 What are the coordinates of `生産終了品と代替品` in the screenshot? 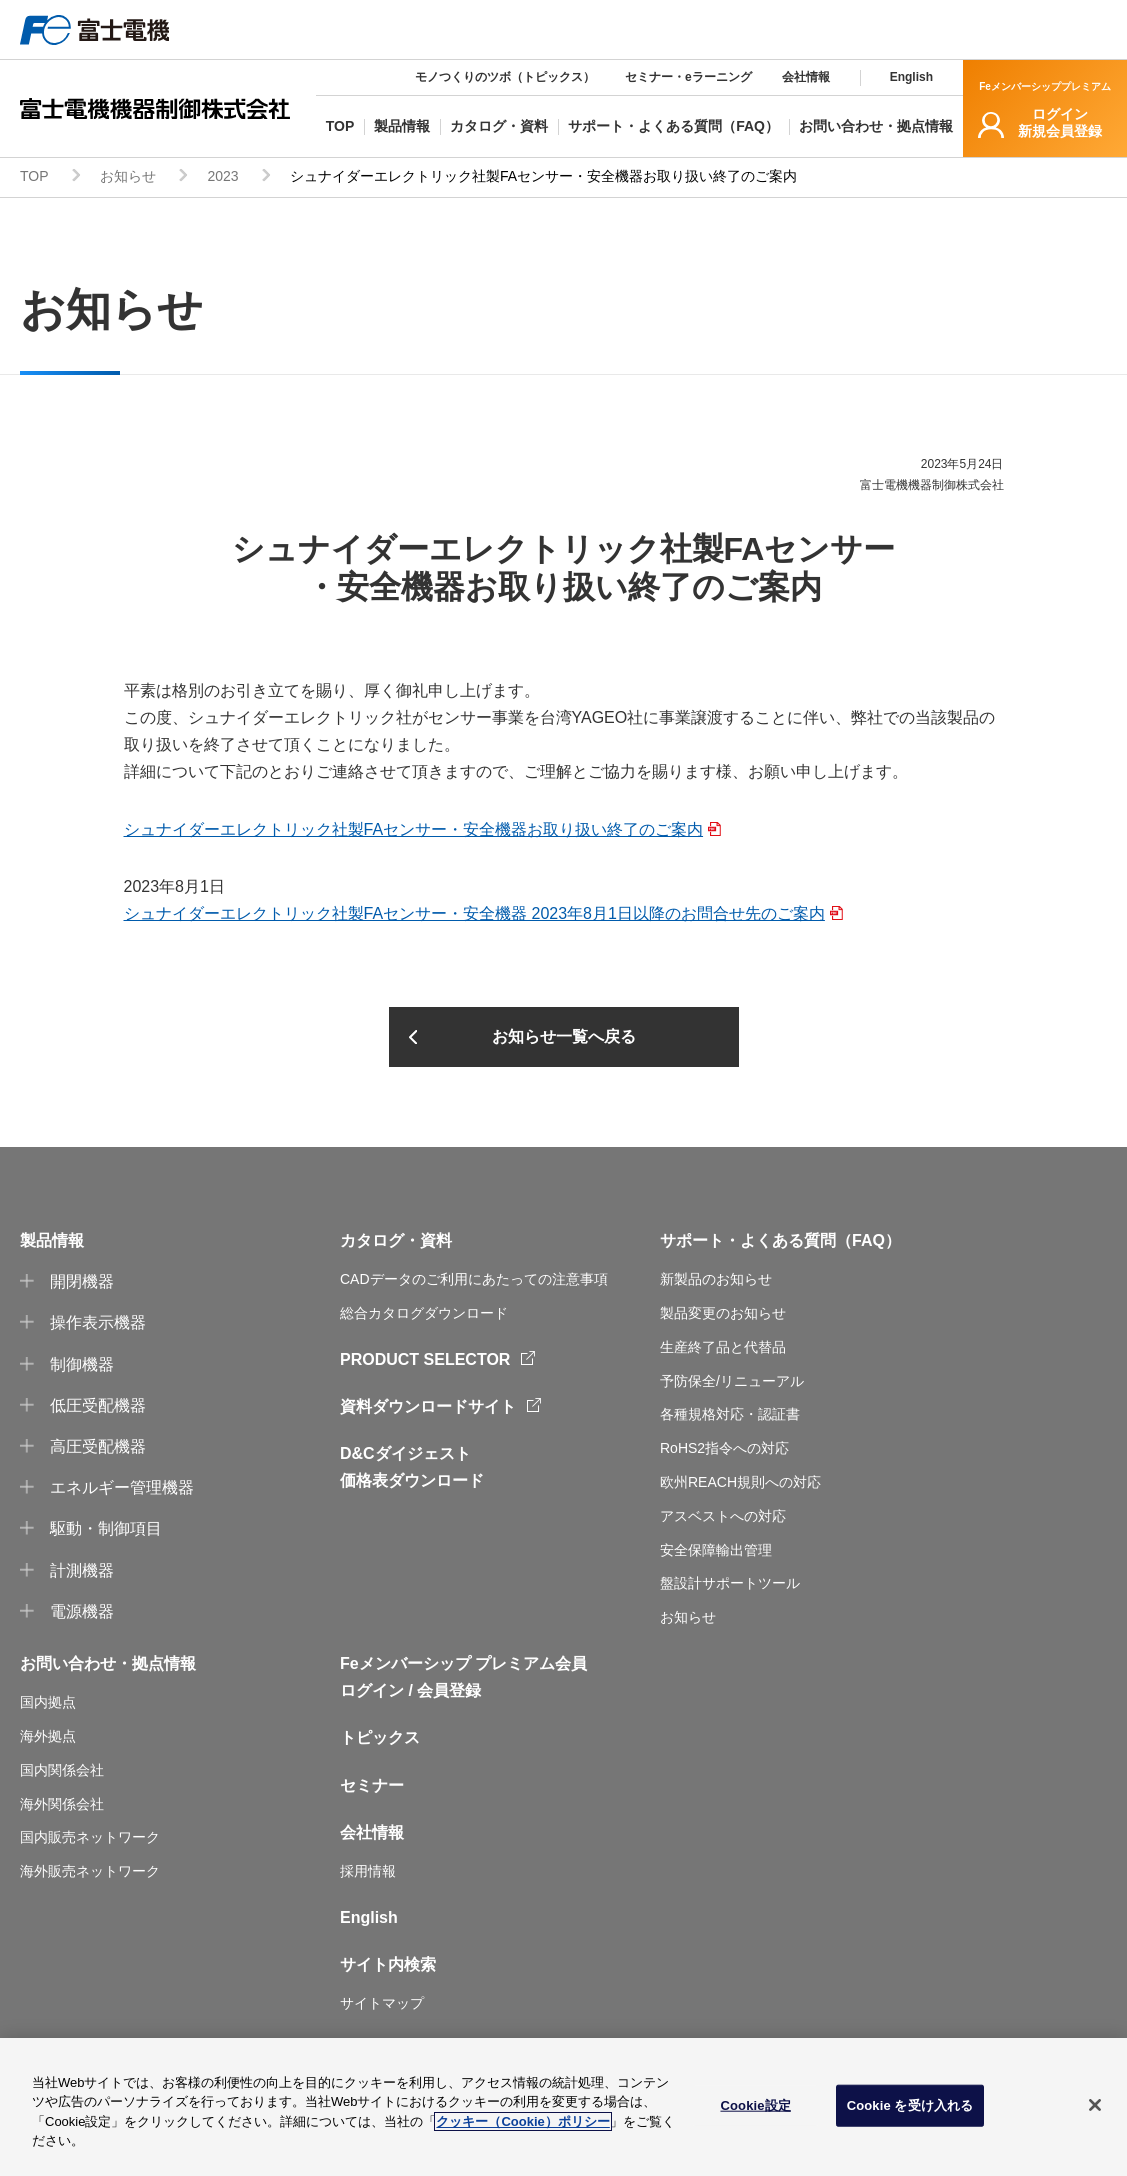 It's located at (723, 1347).